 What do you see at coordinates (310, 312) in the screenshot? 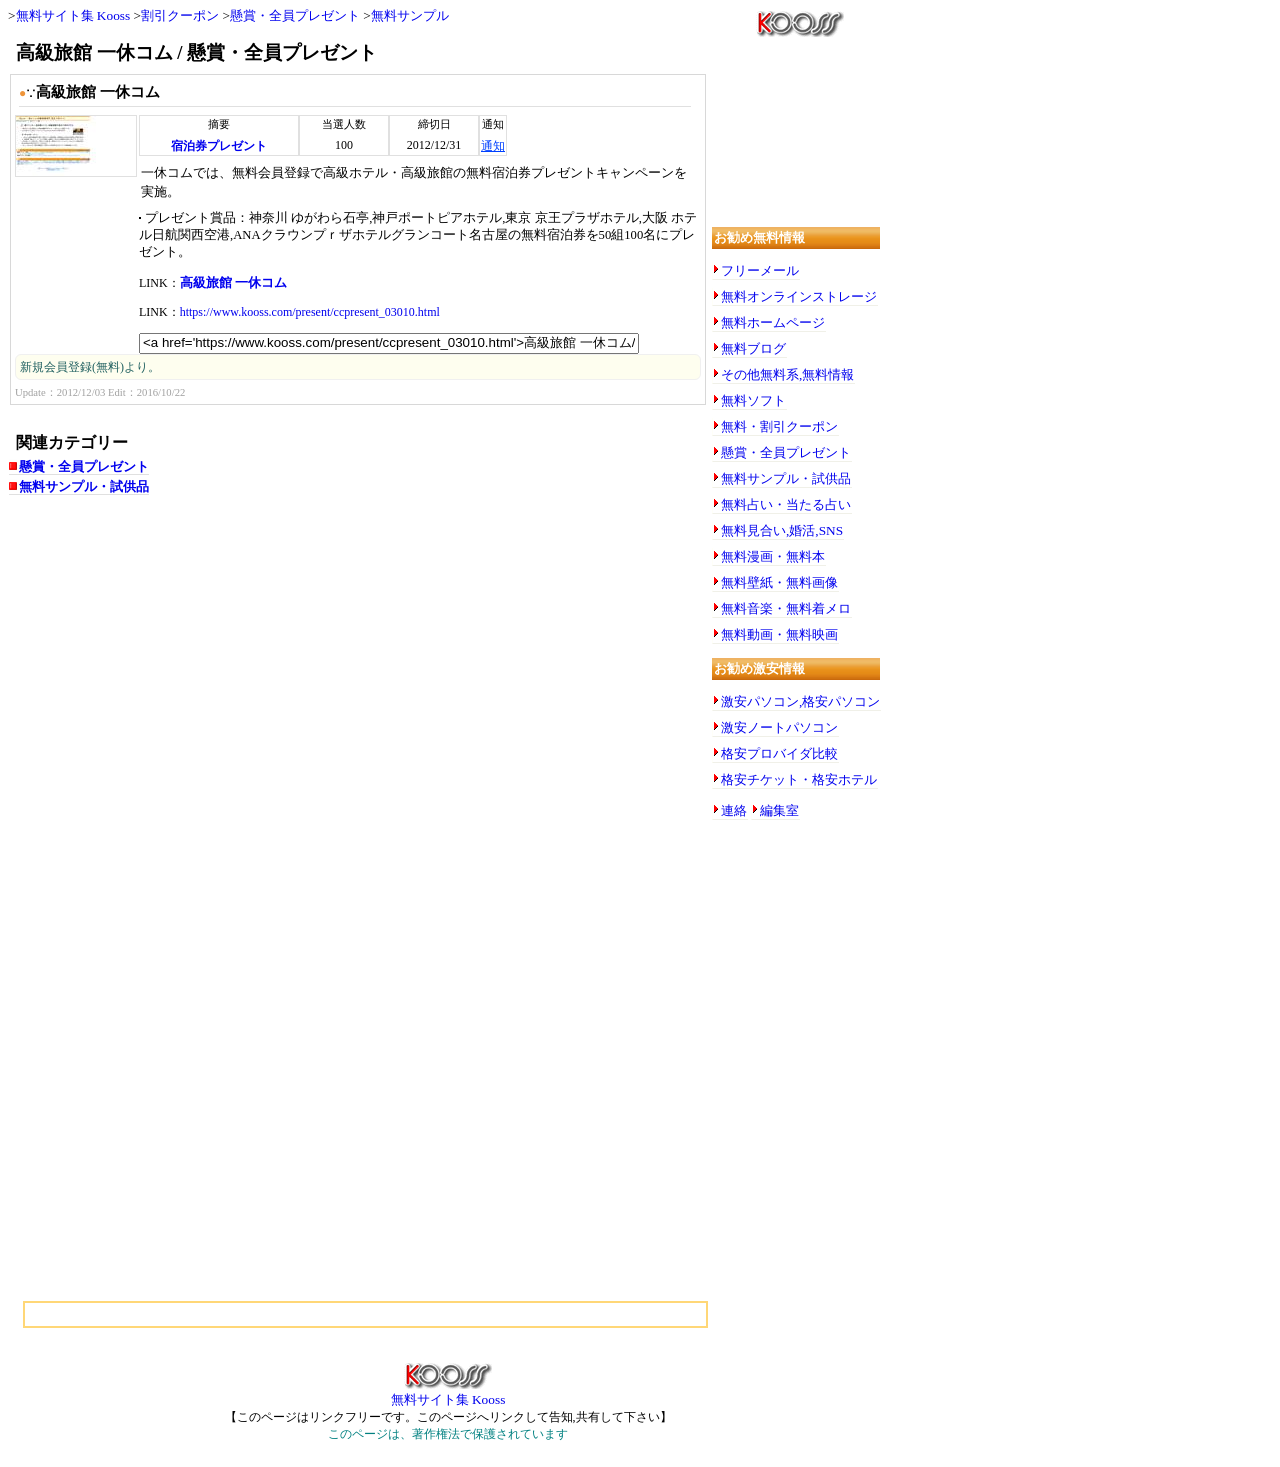
I see `https://www.kooss.com/present/ccpresent_03010.html` at bounding box center [310, 312].